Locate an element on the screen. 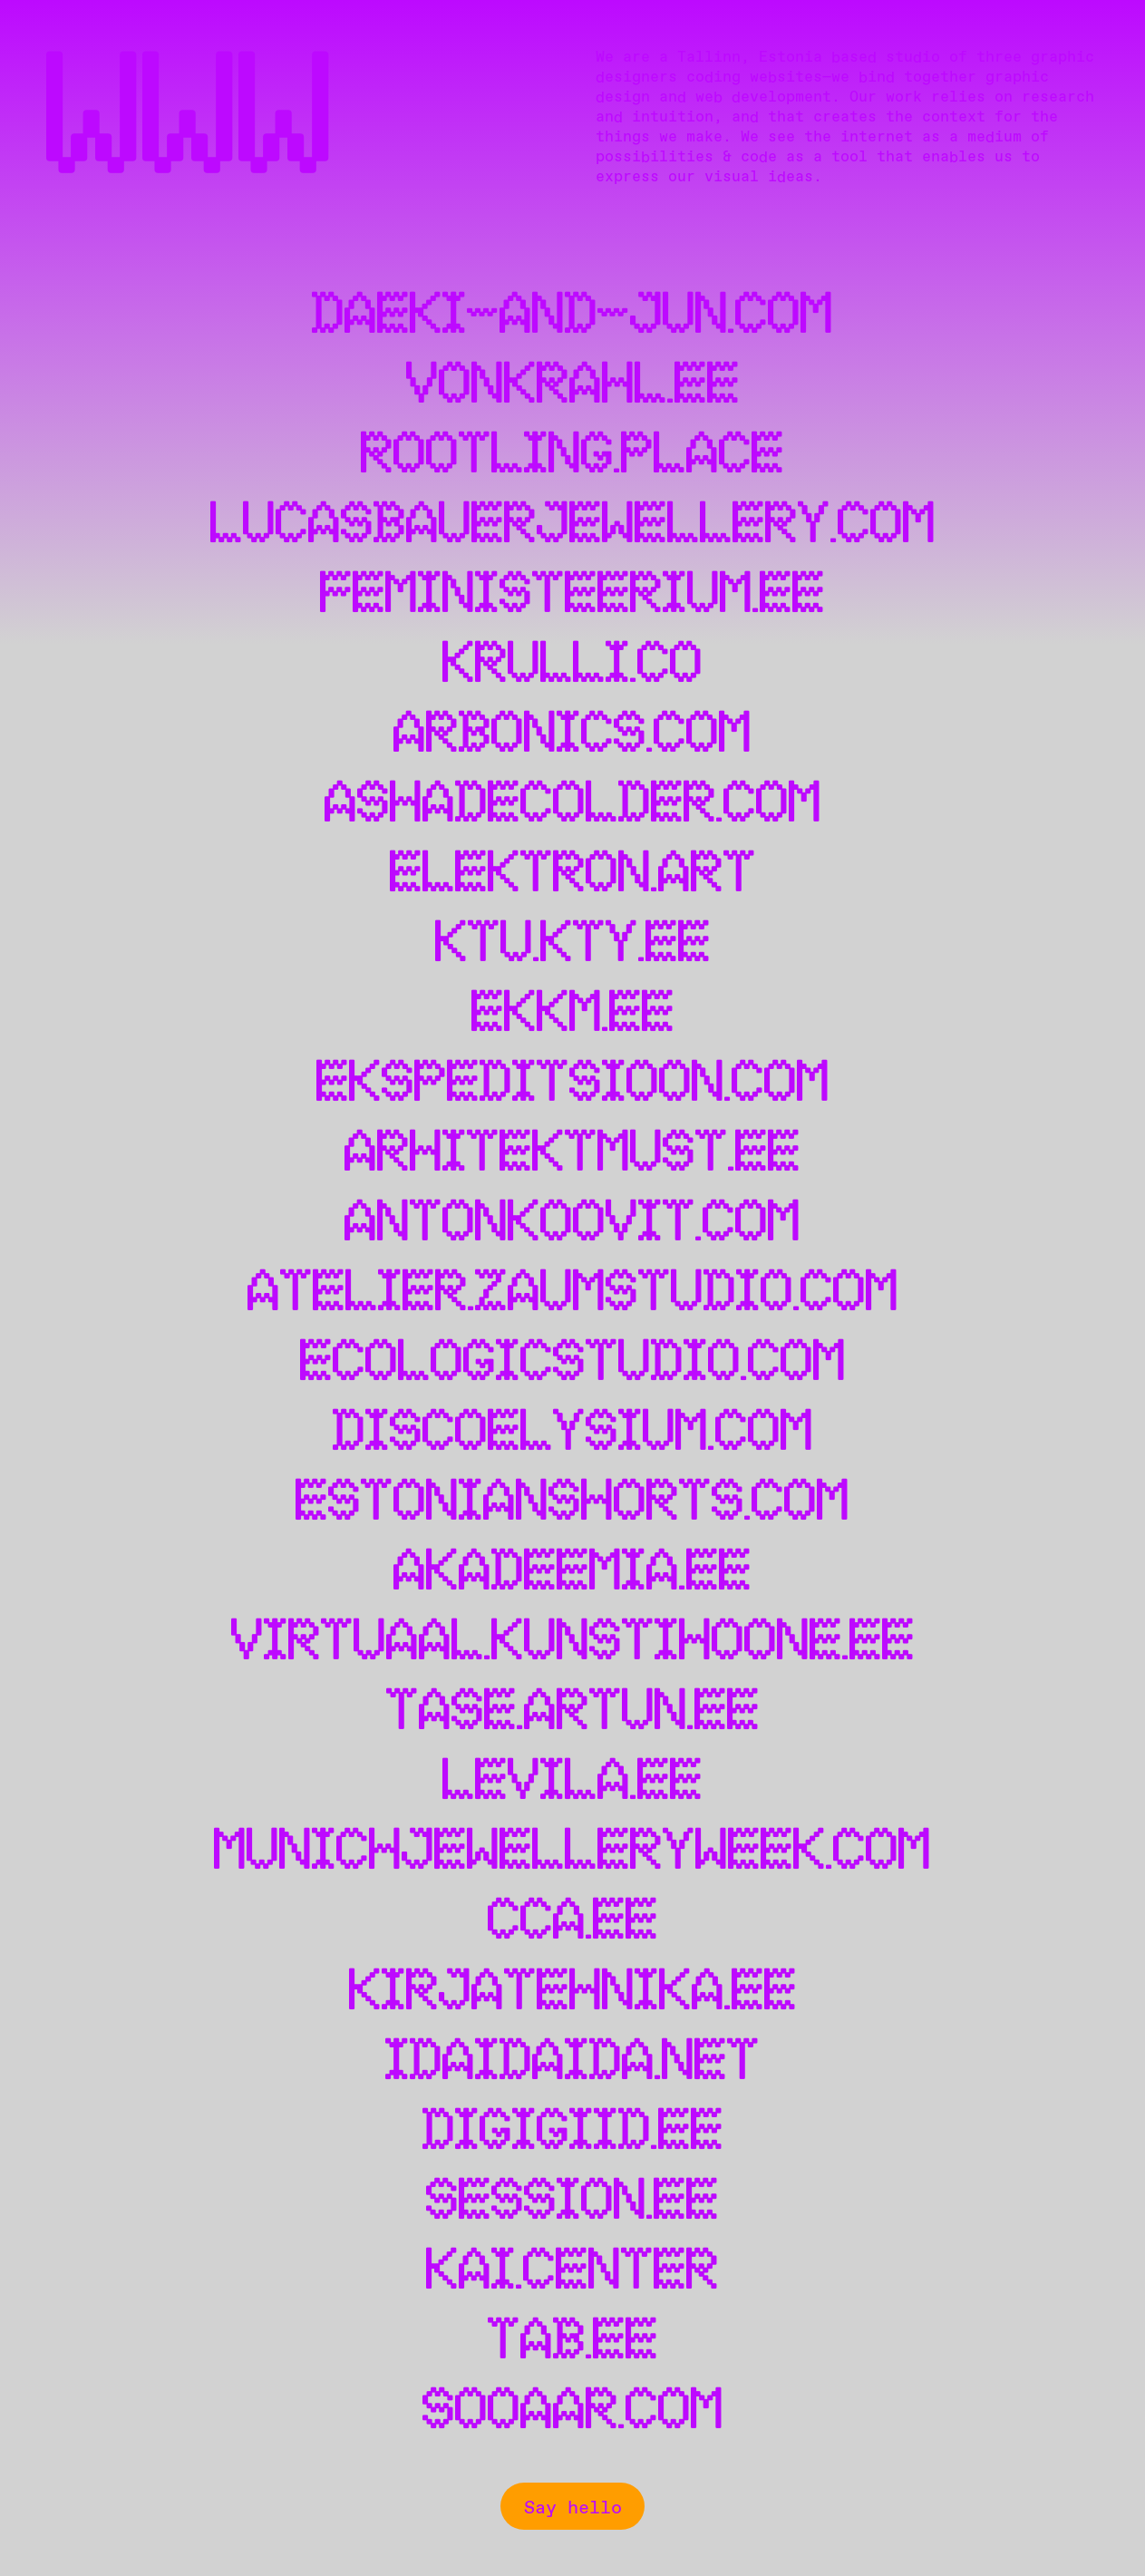  krulli.co is located at coordinates (572, 665).